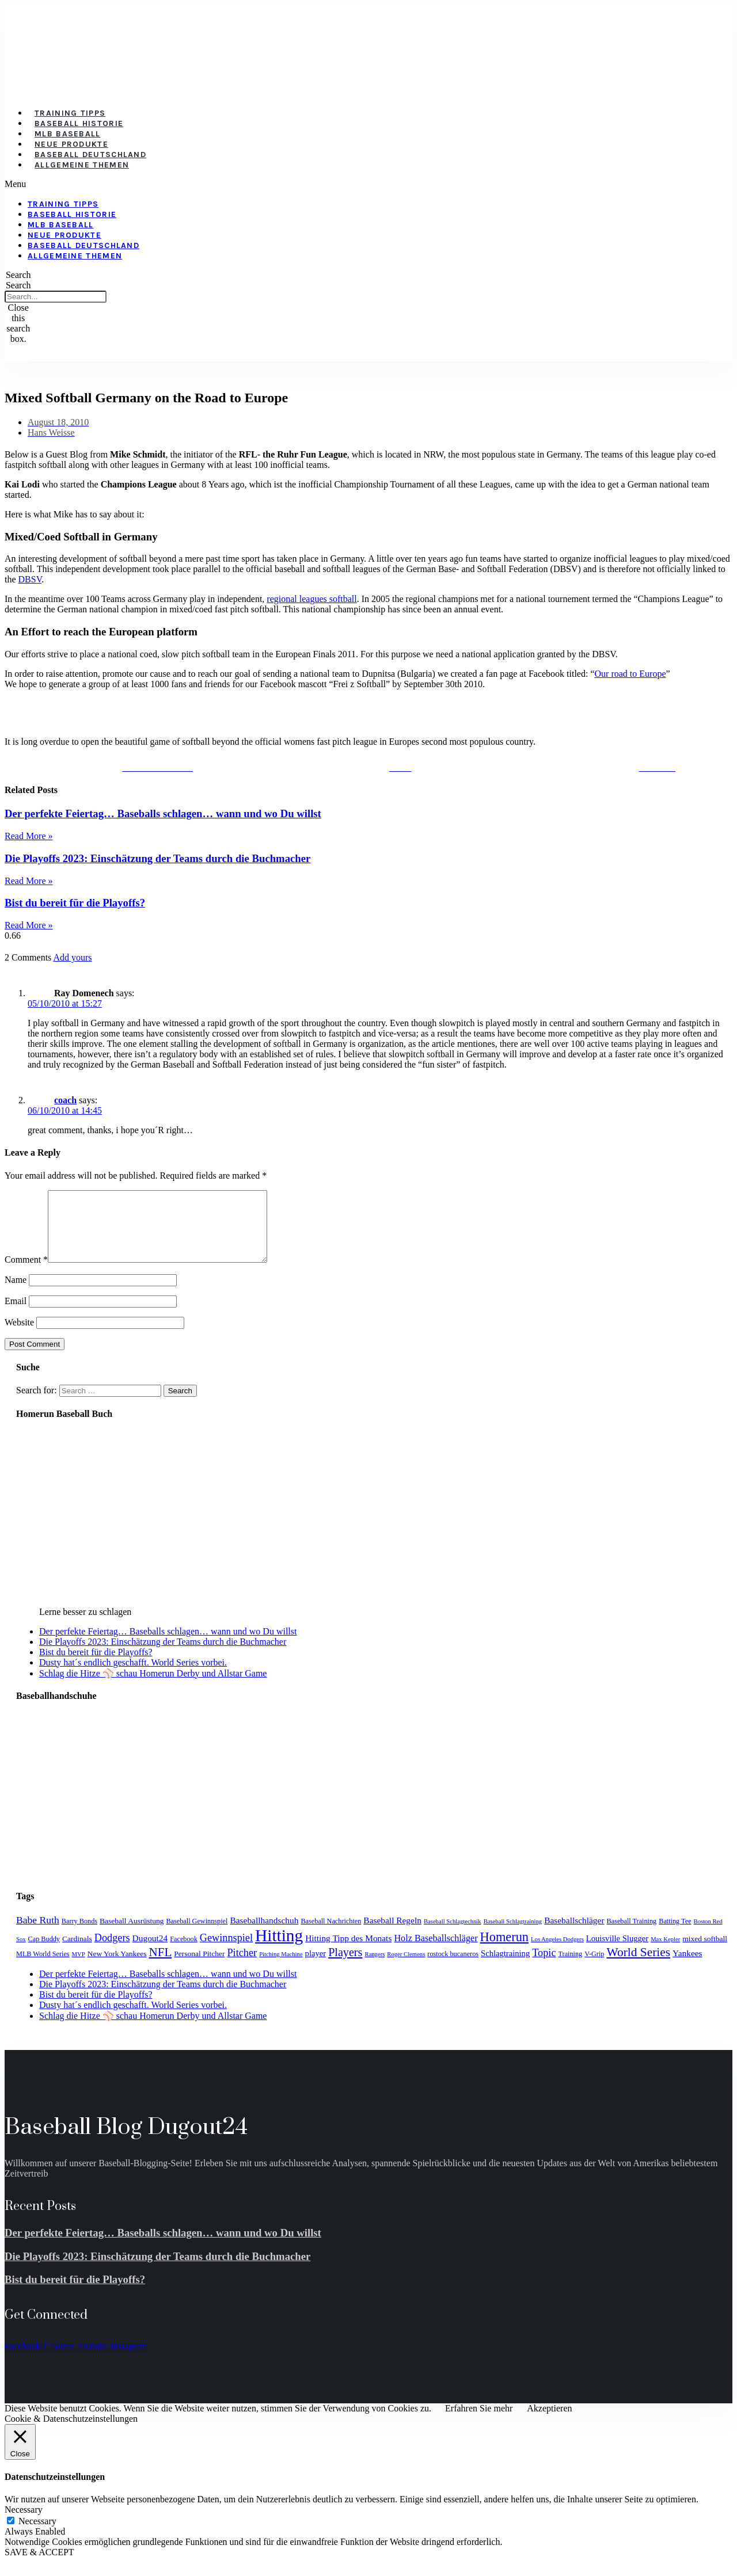 Image resolution: width=737 pixels, height=2576 pixels. Describe the element at coordinates (345, 1966) in the screenshot. I see `Players [Players (15 items)]` at that location.